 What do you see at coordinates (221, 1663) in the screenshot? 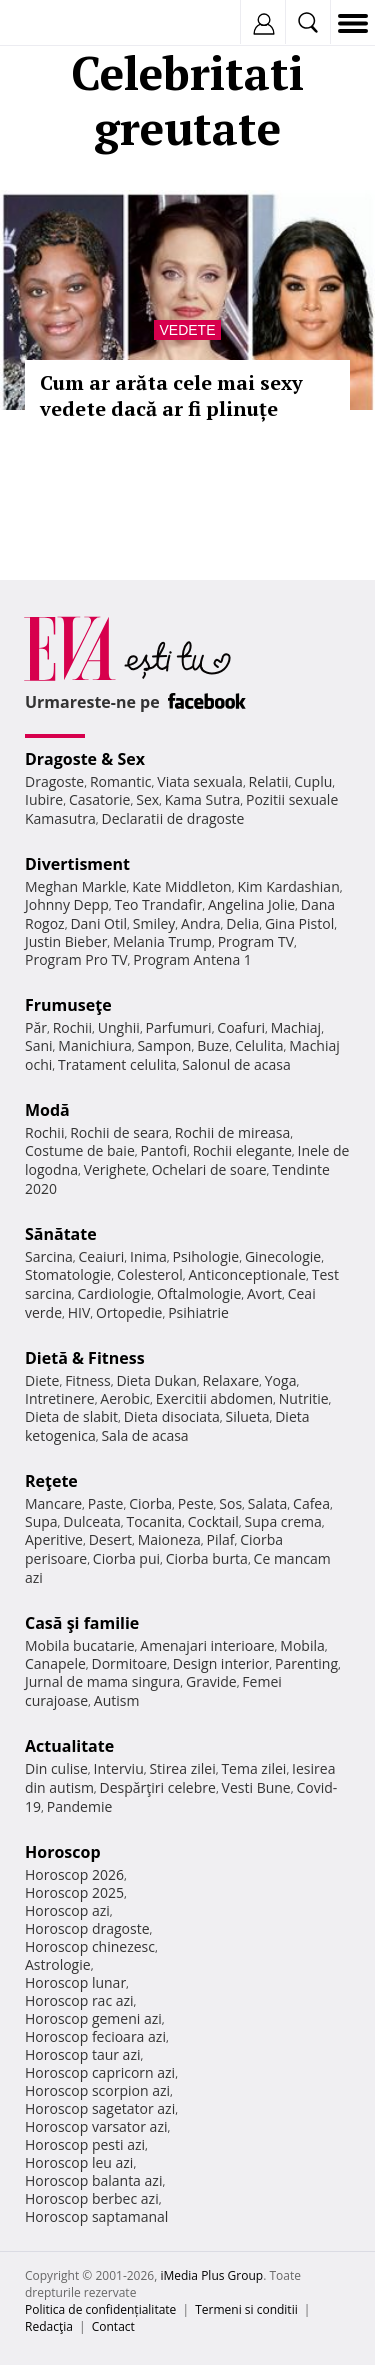
I see `Design interior` at bounding box center [221, 1663].